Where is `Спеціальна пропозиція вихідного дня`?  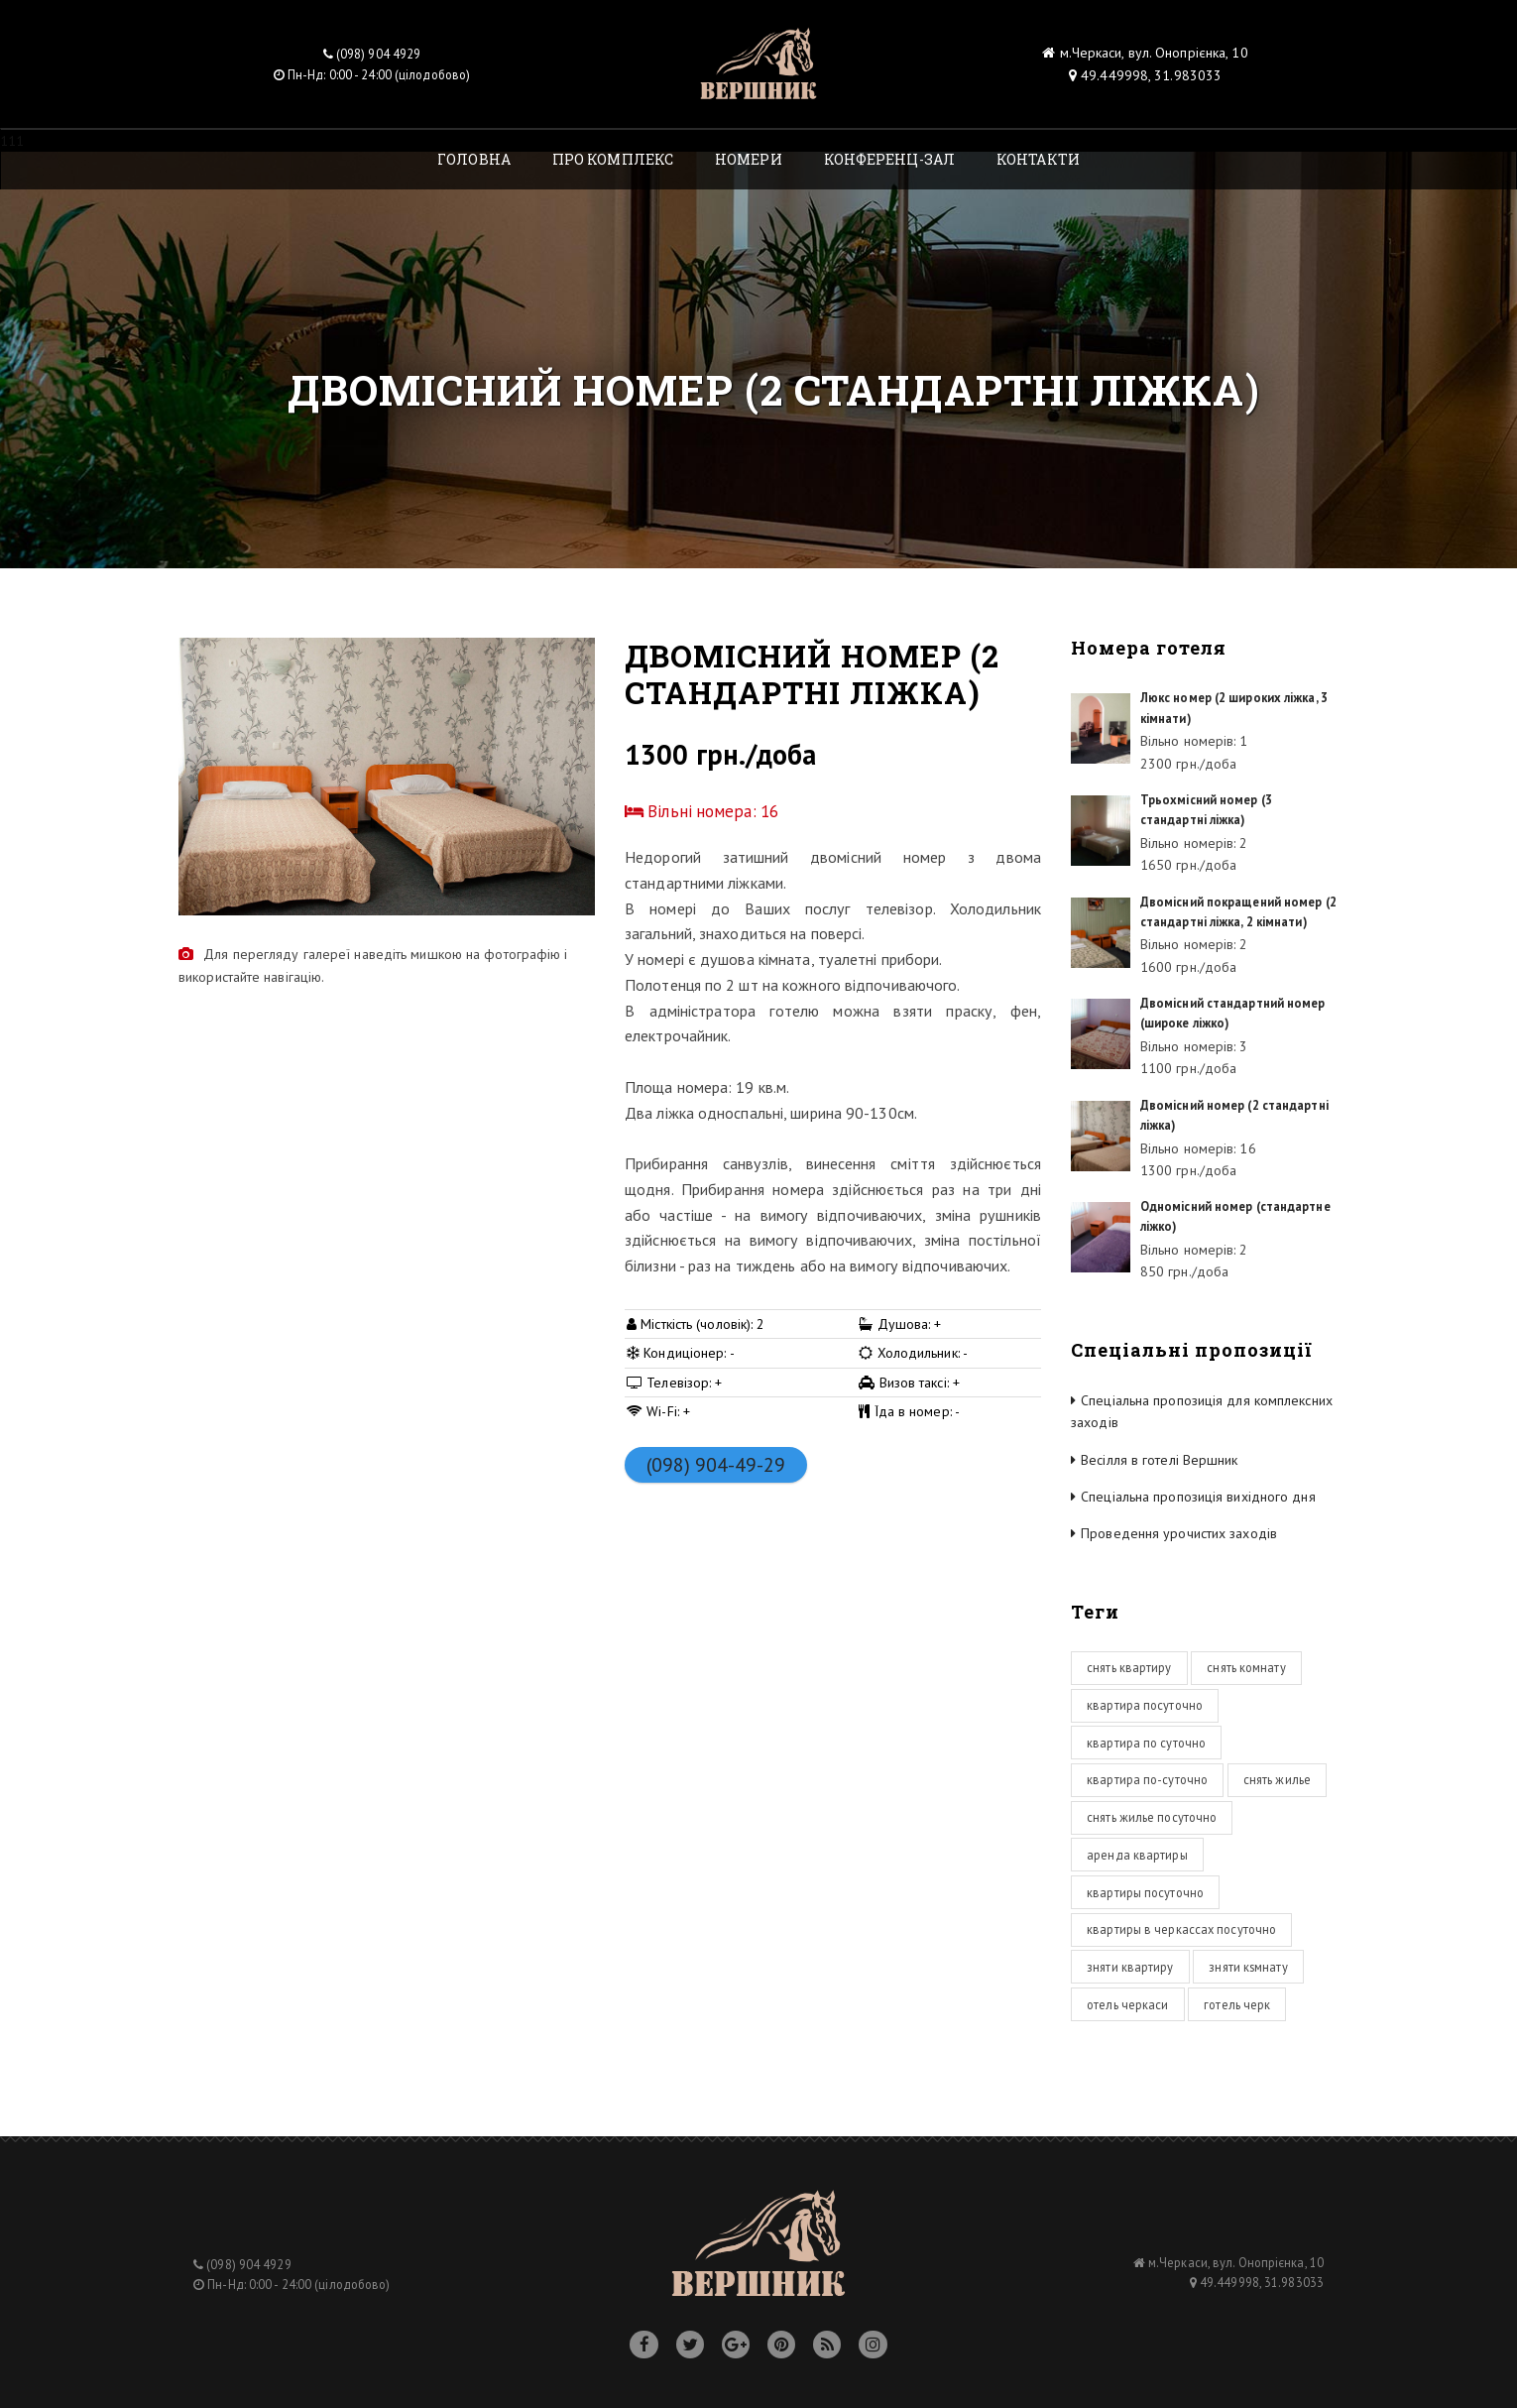
Спеціальна пропозиція вихідного дня is located at coordinates (1198, 1496).